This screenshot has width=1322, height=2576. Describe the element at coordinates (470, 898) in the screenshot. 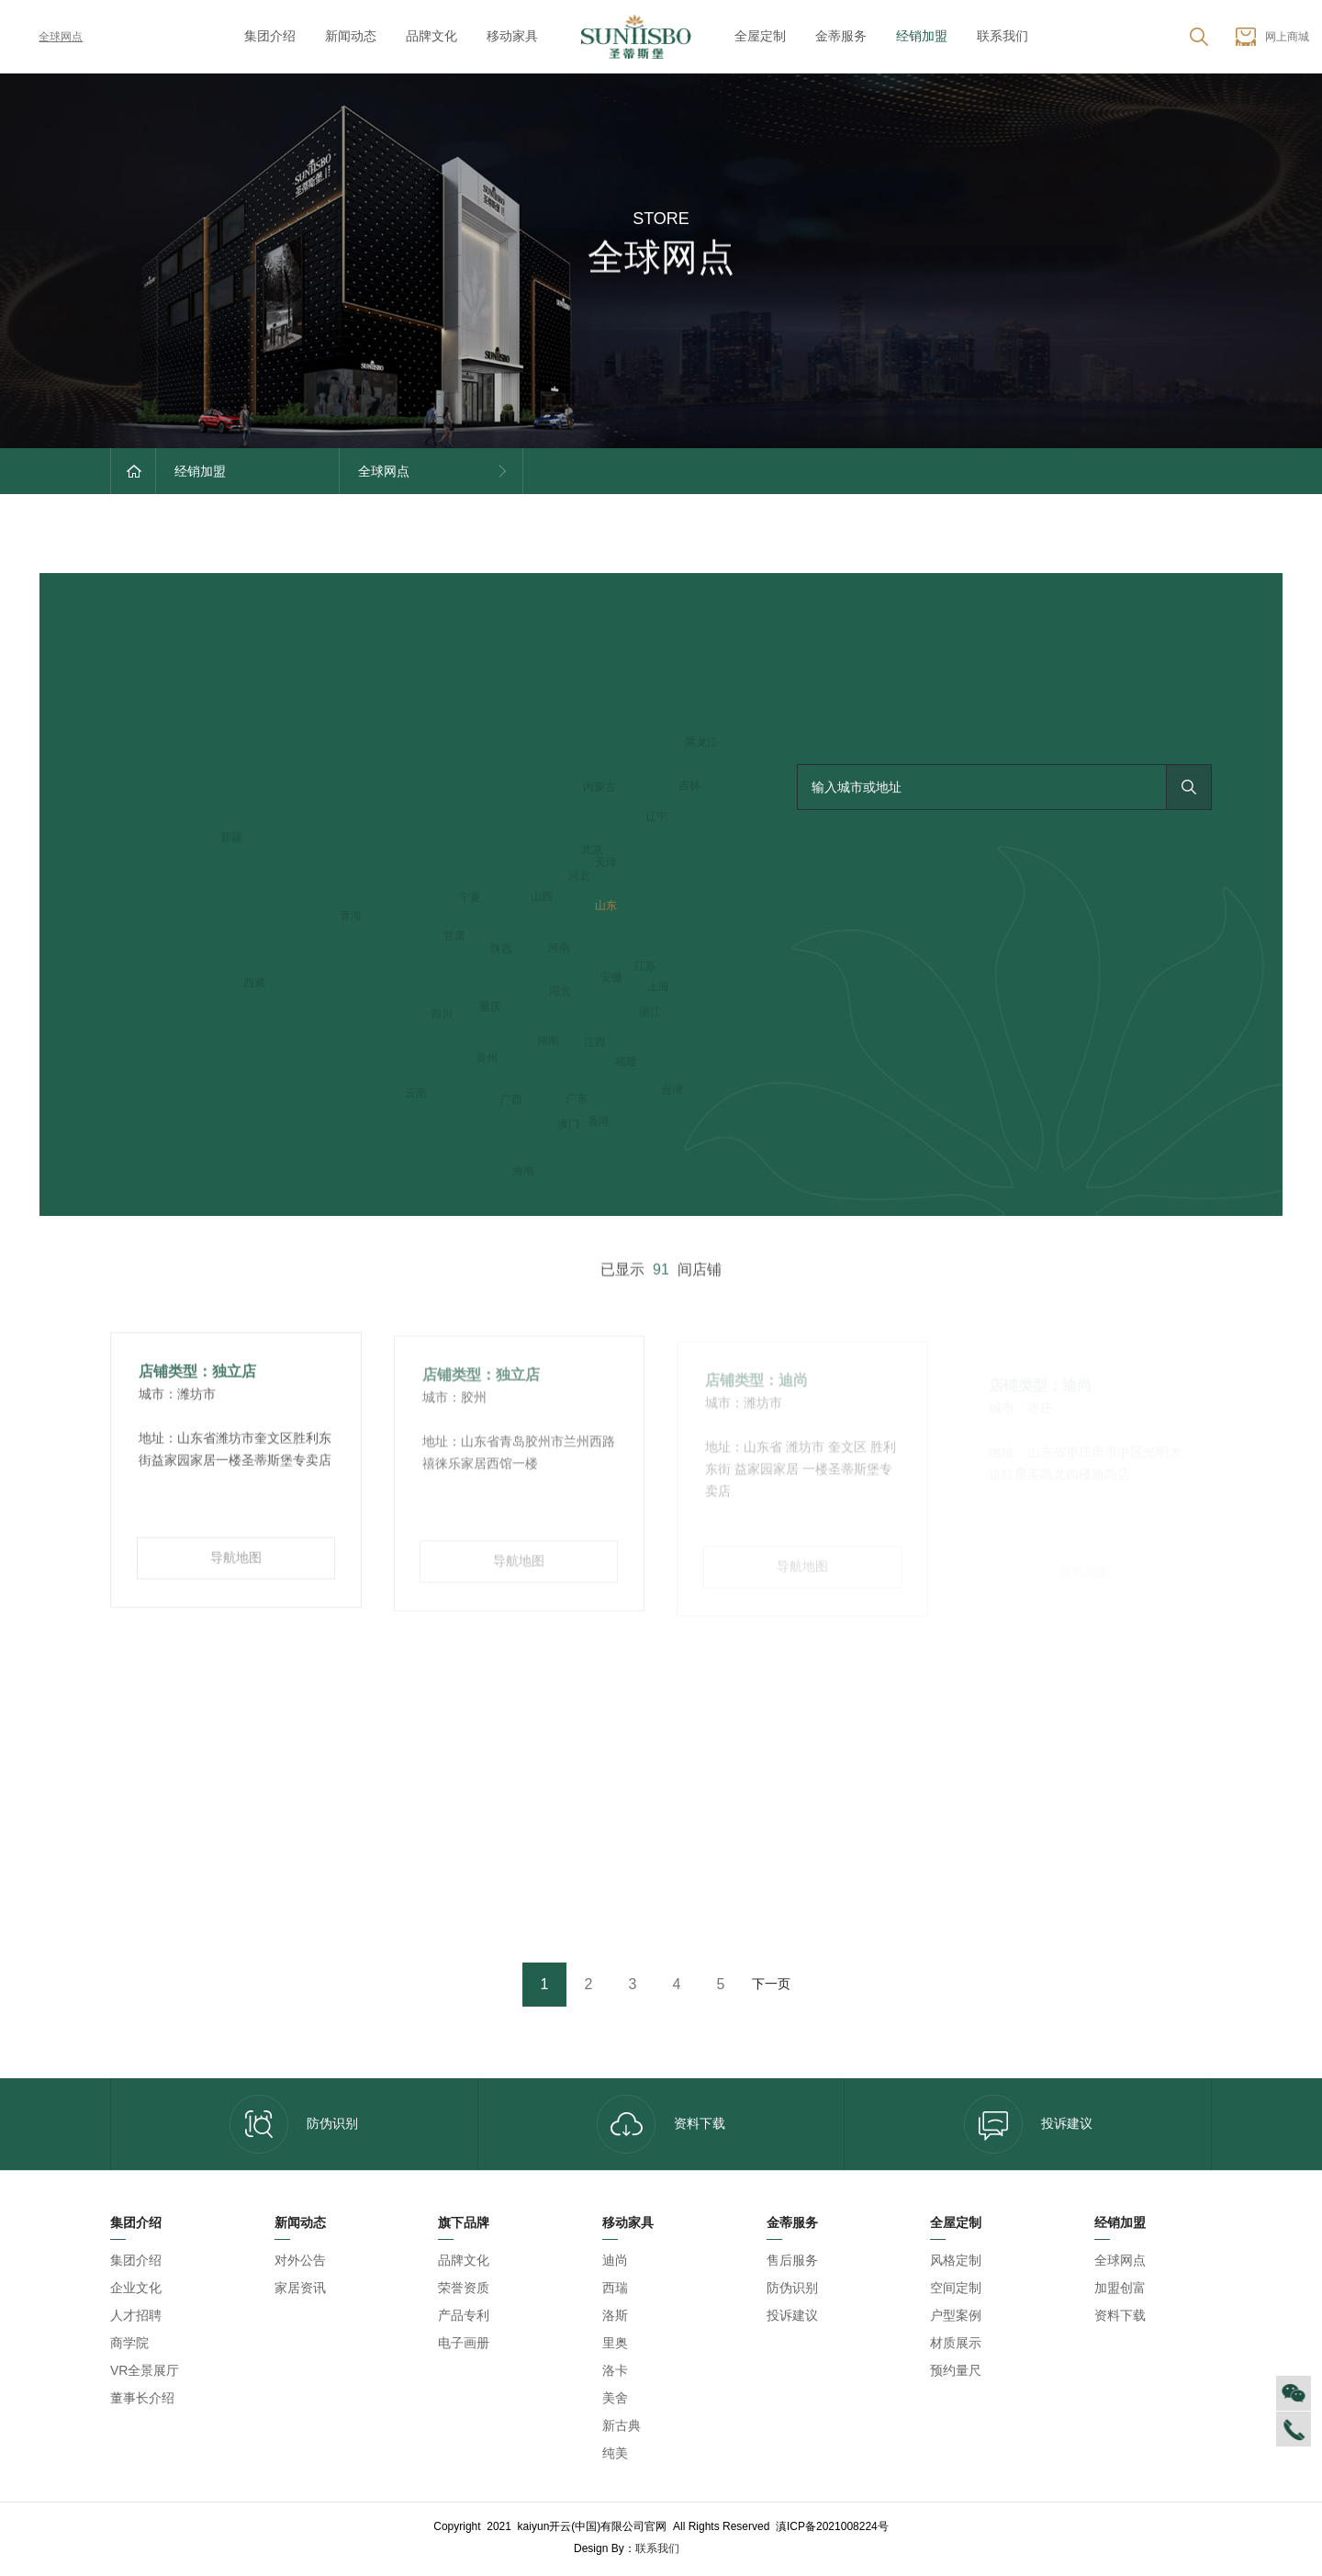

I see `宁夏` at that location.